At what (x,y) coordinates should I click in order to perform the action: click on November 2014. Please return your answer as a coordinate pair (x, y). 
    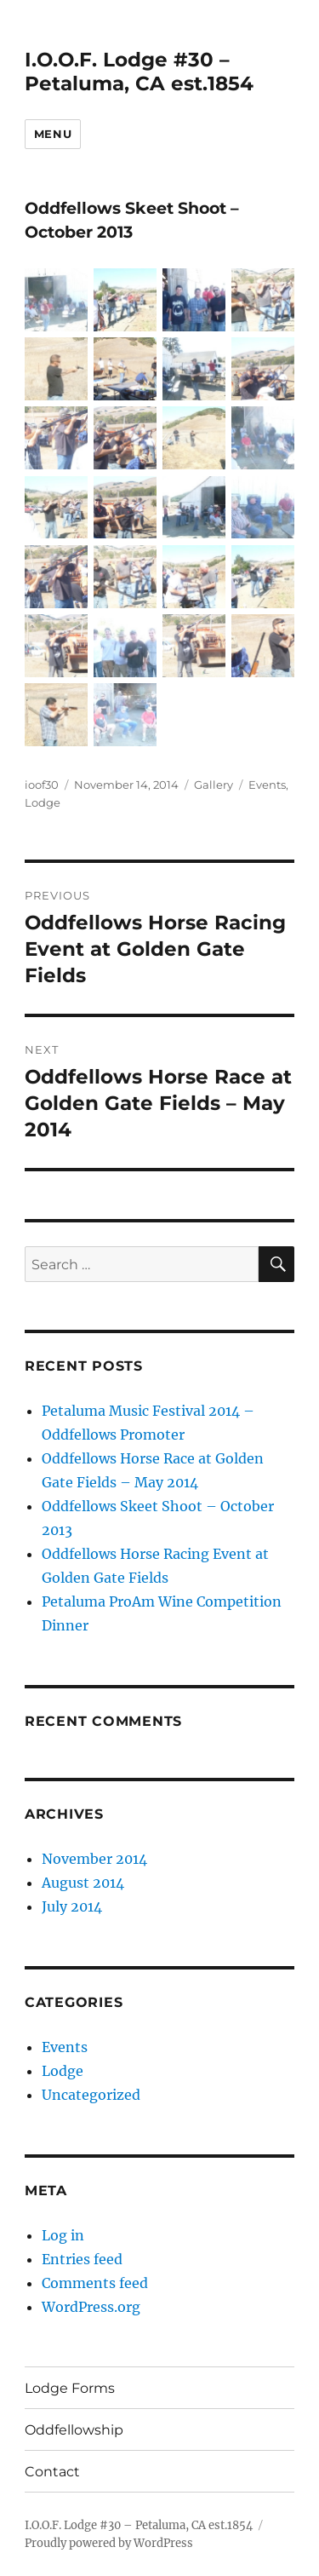
    Looking at the image, I should click on (94, 1858).